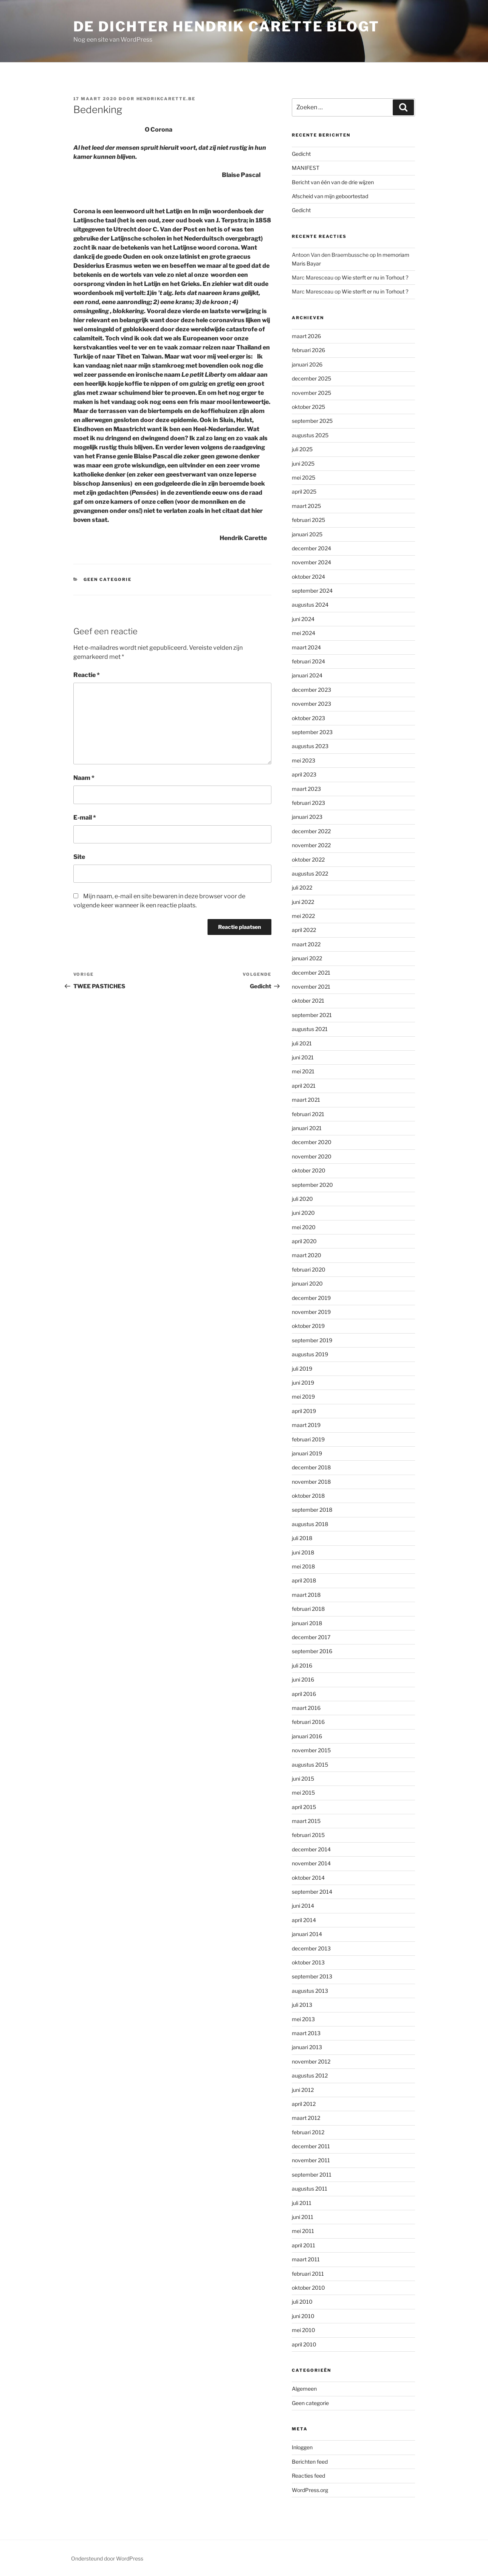  I want to click on juli 2022, so click(302, 887).